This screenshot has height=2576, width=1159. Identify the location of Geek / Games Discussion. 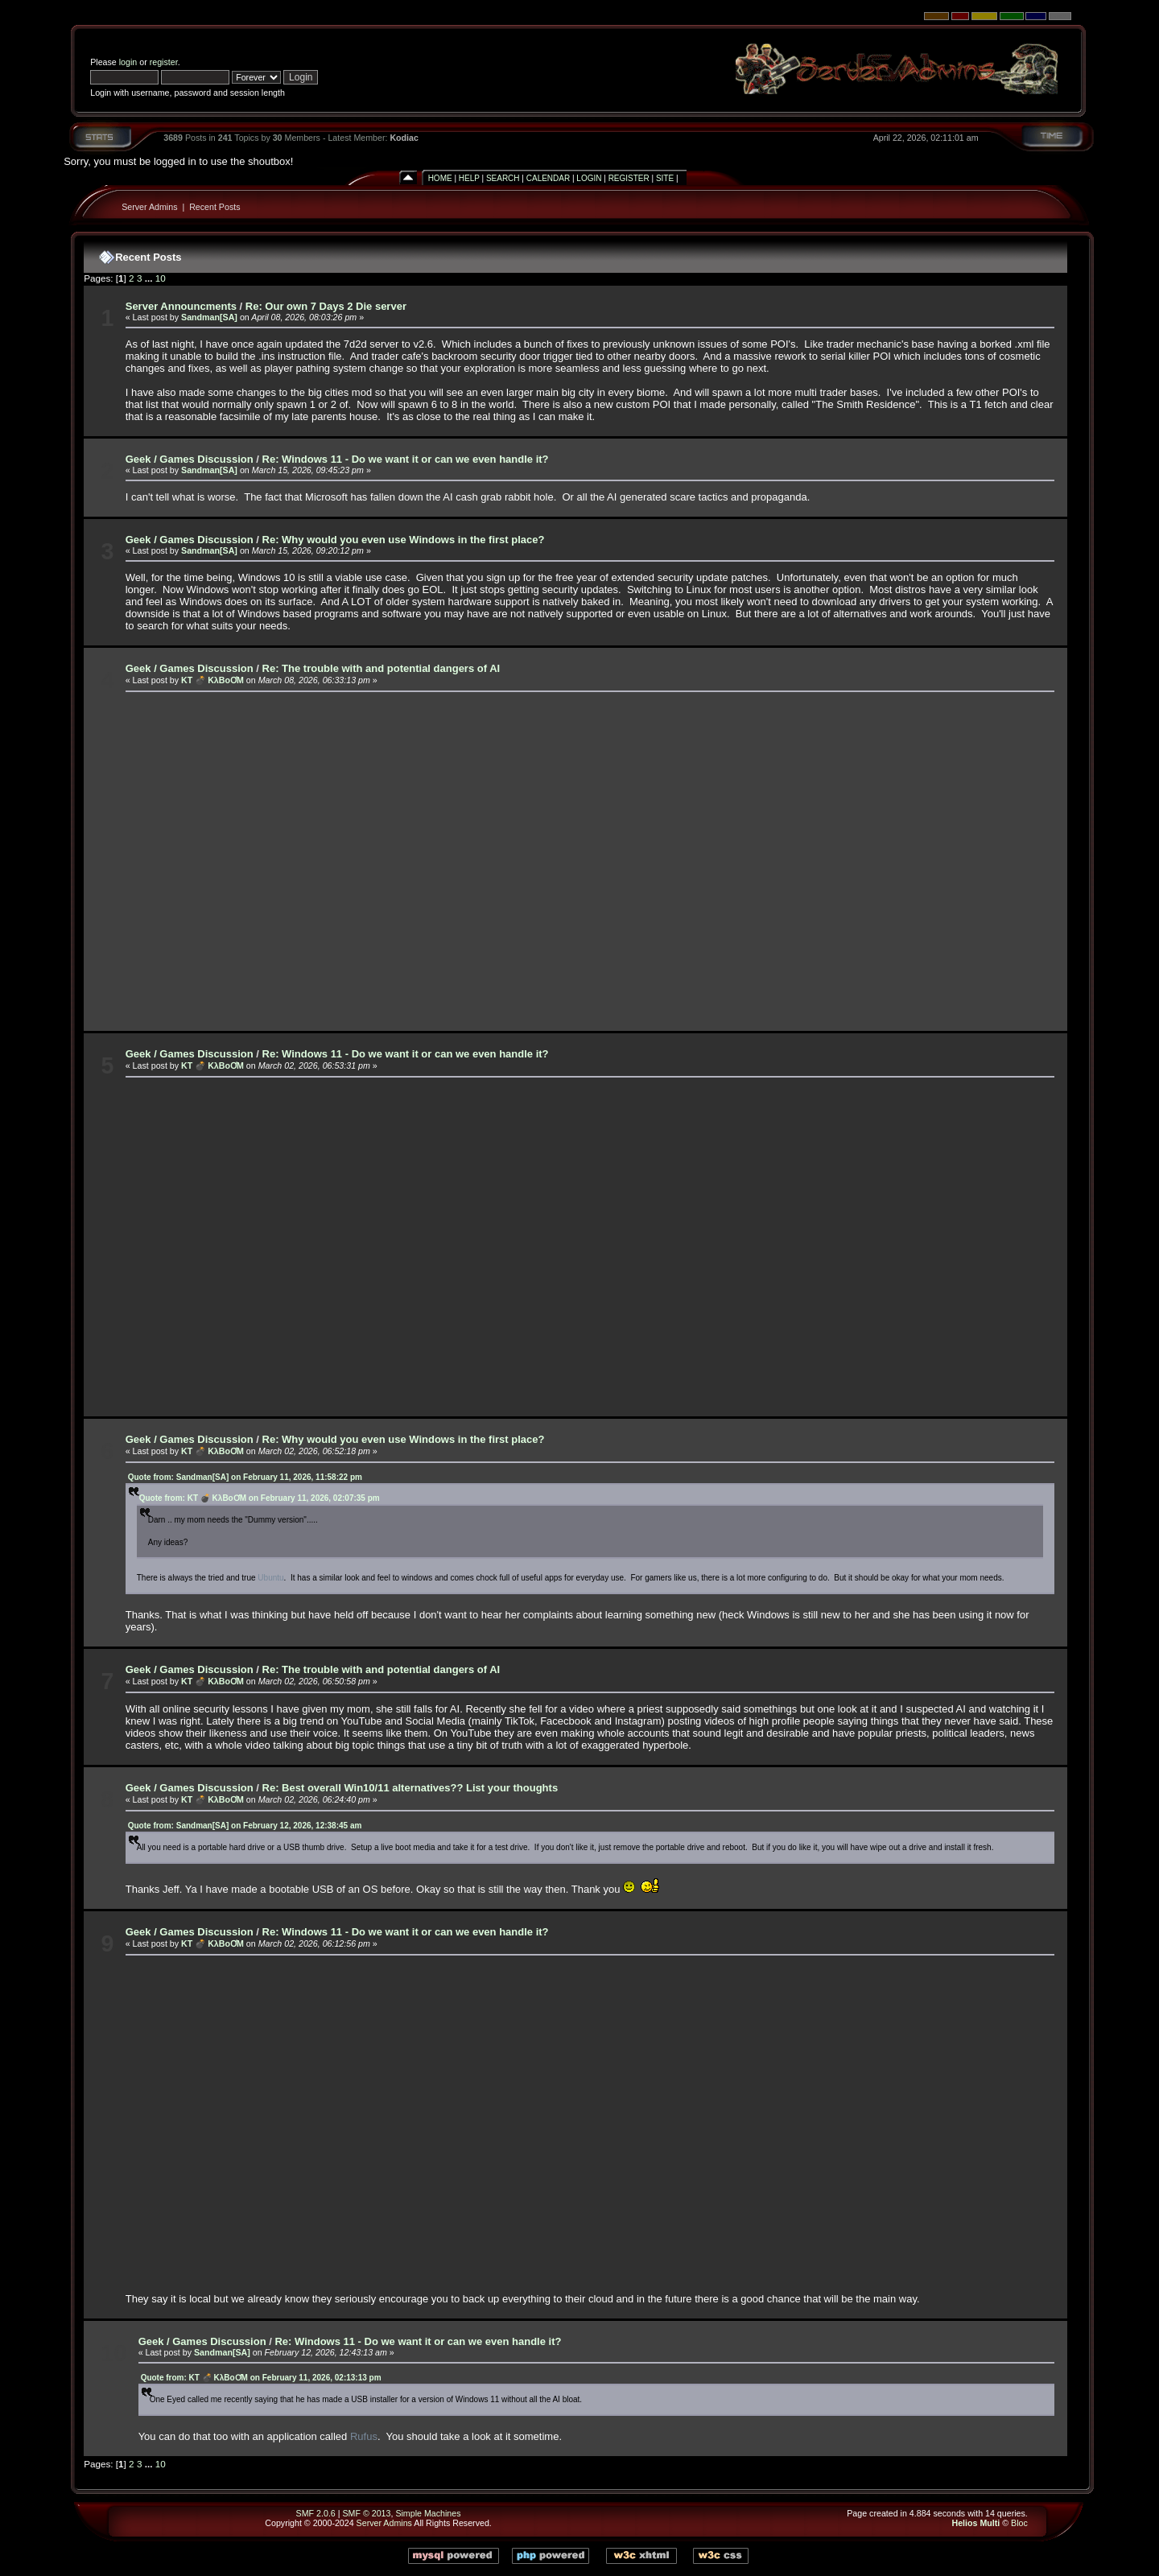
(190, 459).